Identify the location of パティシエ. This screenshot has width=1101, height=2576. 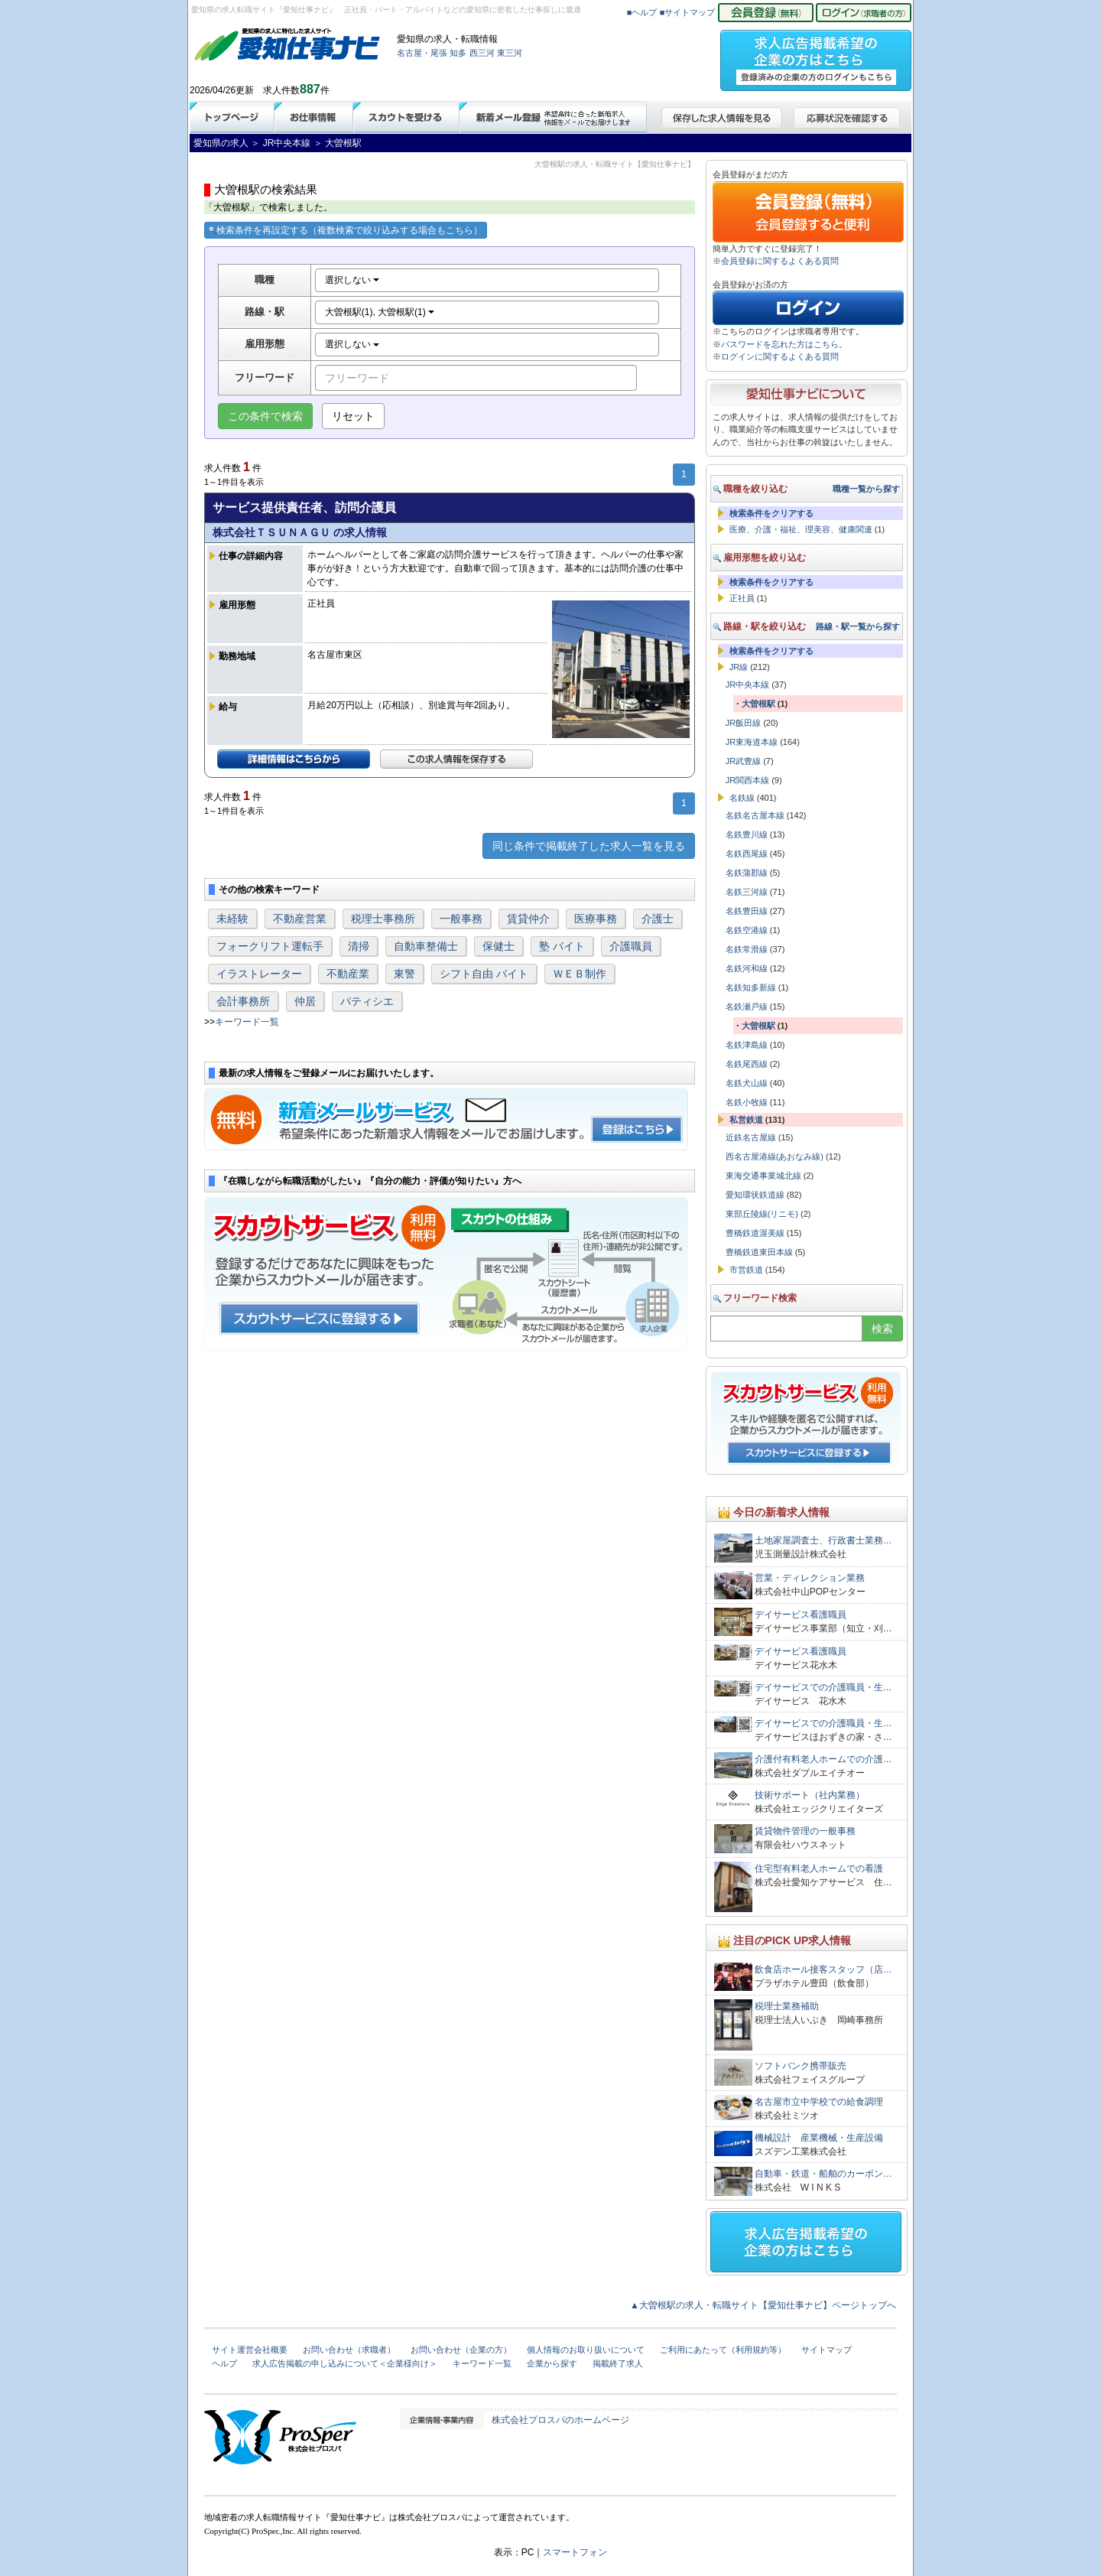
(367, 1001).